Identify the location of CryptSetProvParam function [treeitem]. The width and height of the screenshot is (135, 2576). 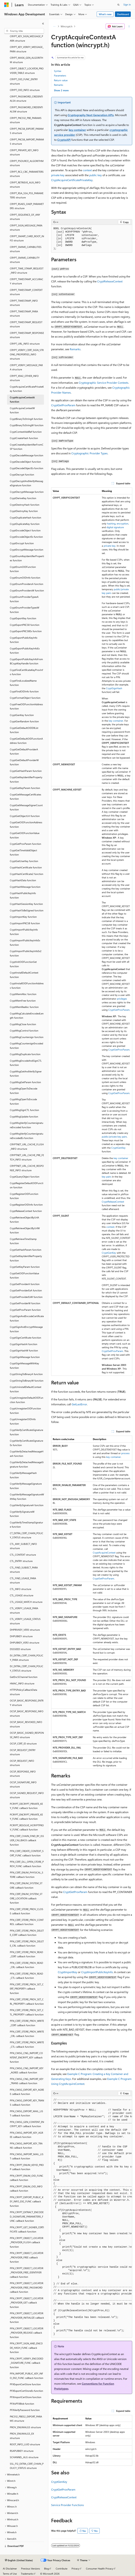
(25, 1309).